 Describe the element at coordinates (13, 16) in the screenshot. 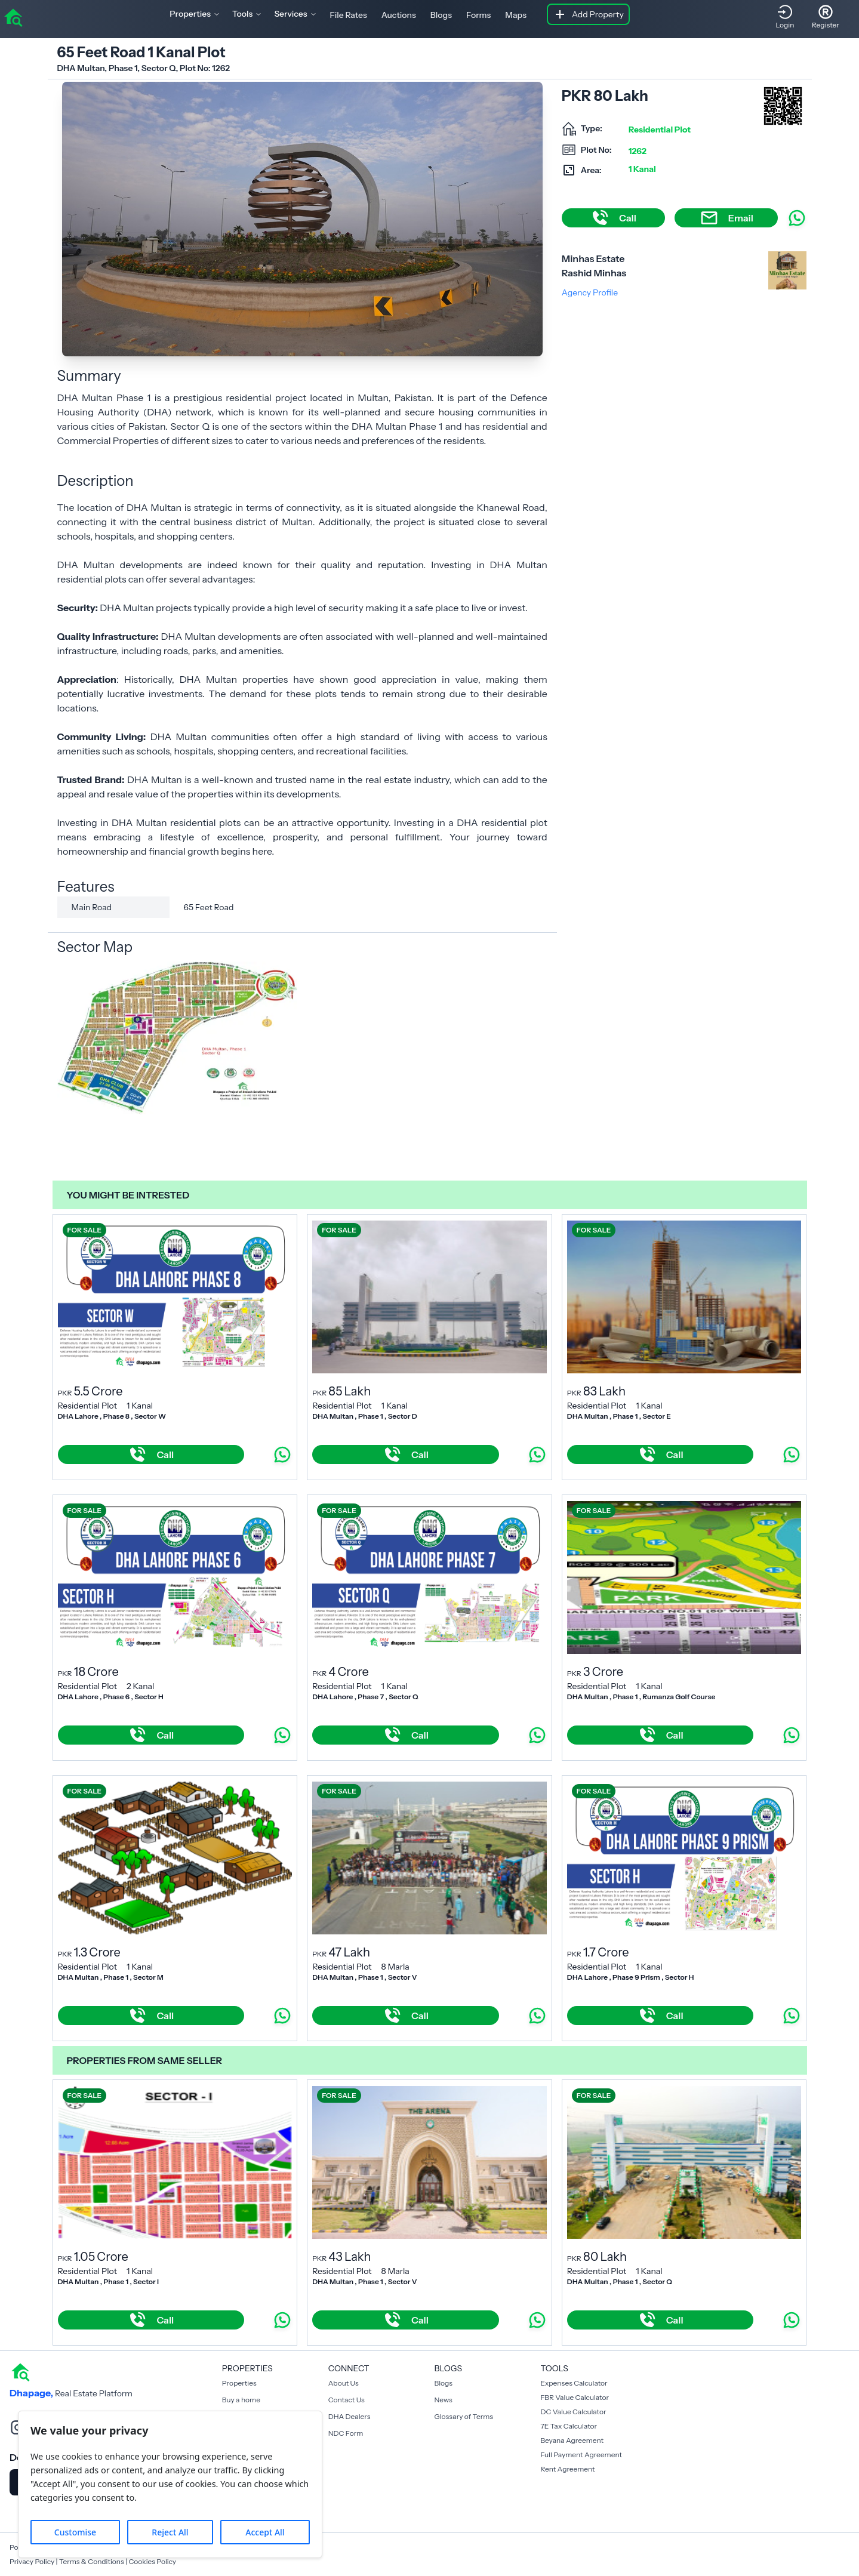

I see `[home]` at that location.